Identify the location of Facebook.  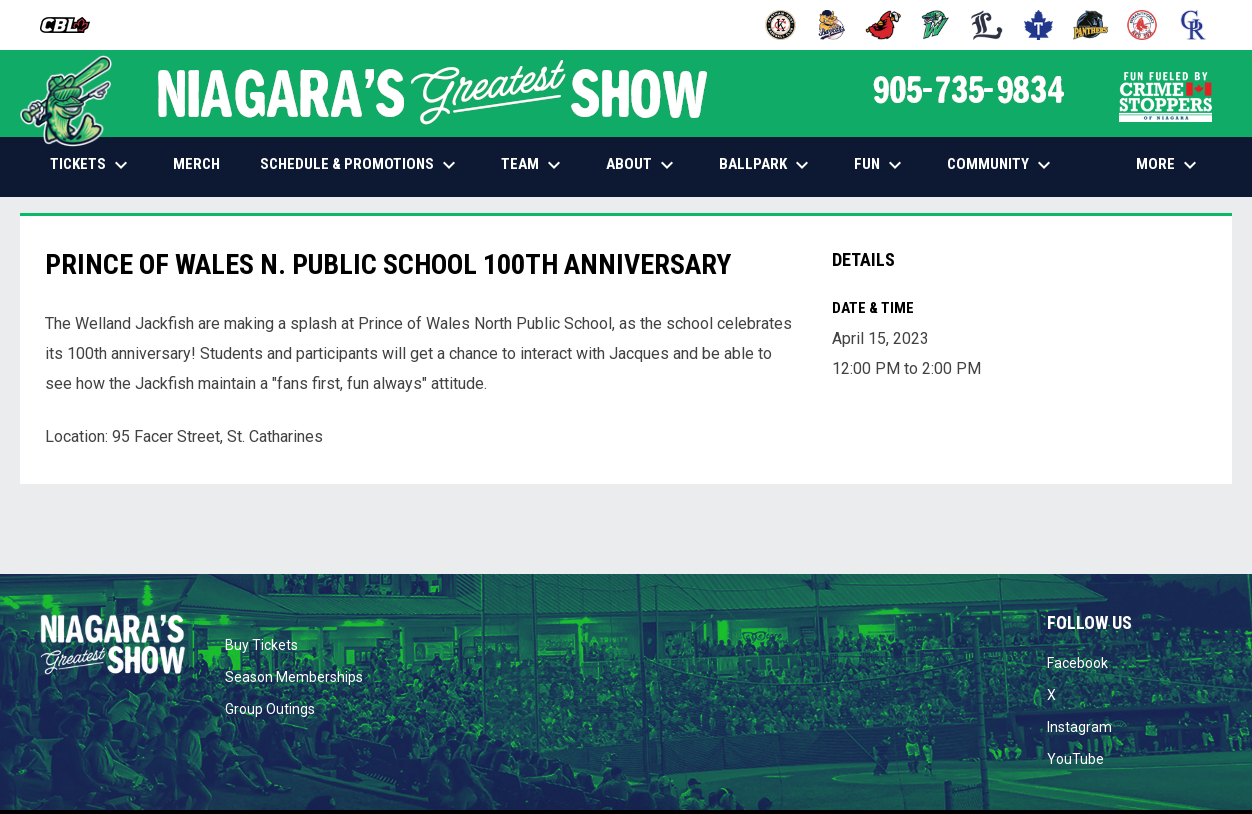
(1077, 663).